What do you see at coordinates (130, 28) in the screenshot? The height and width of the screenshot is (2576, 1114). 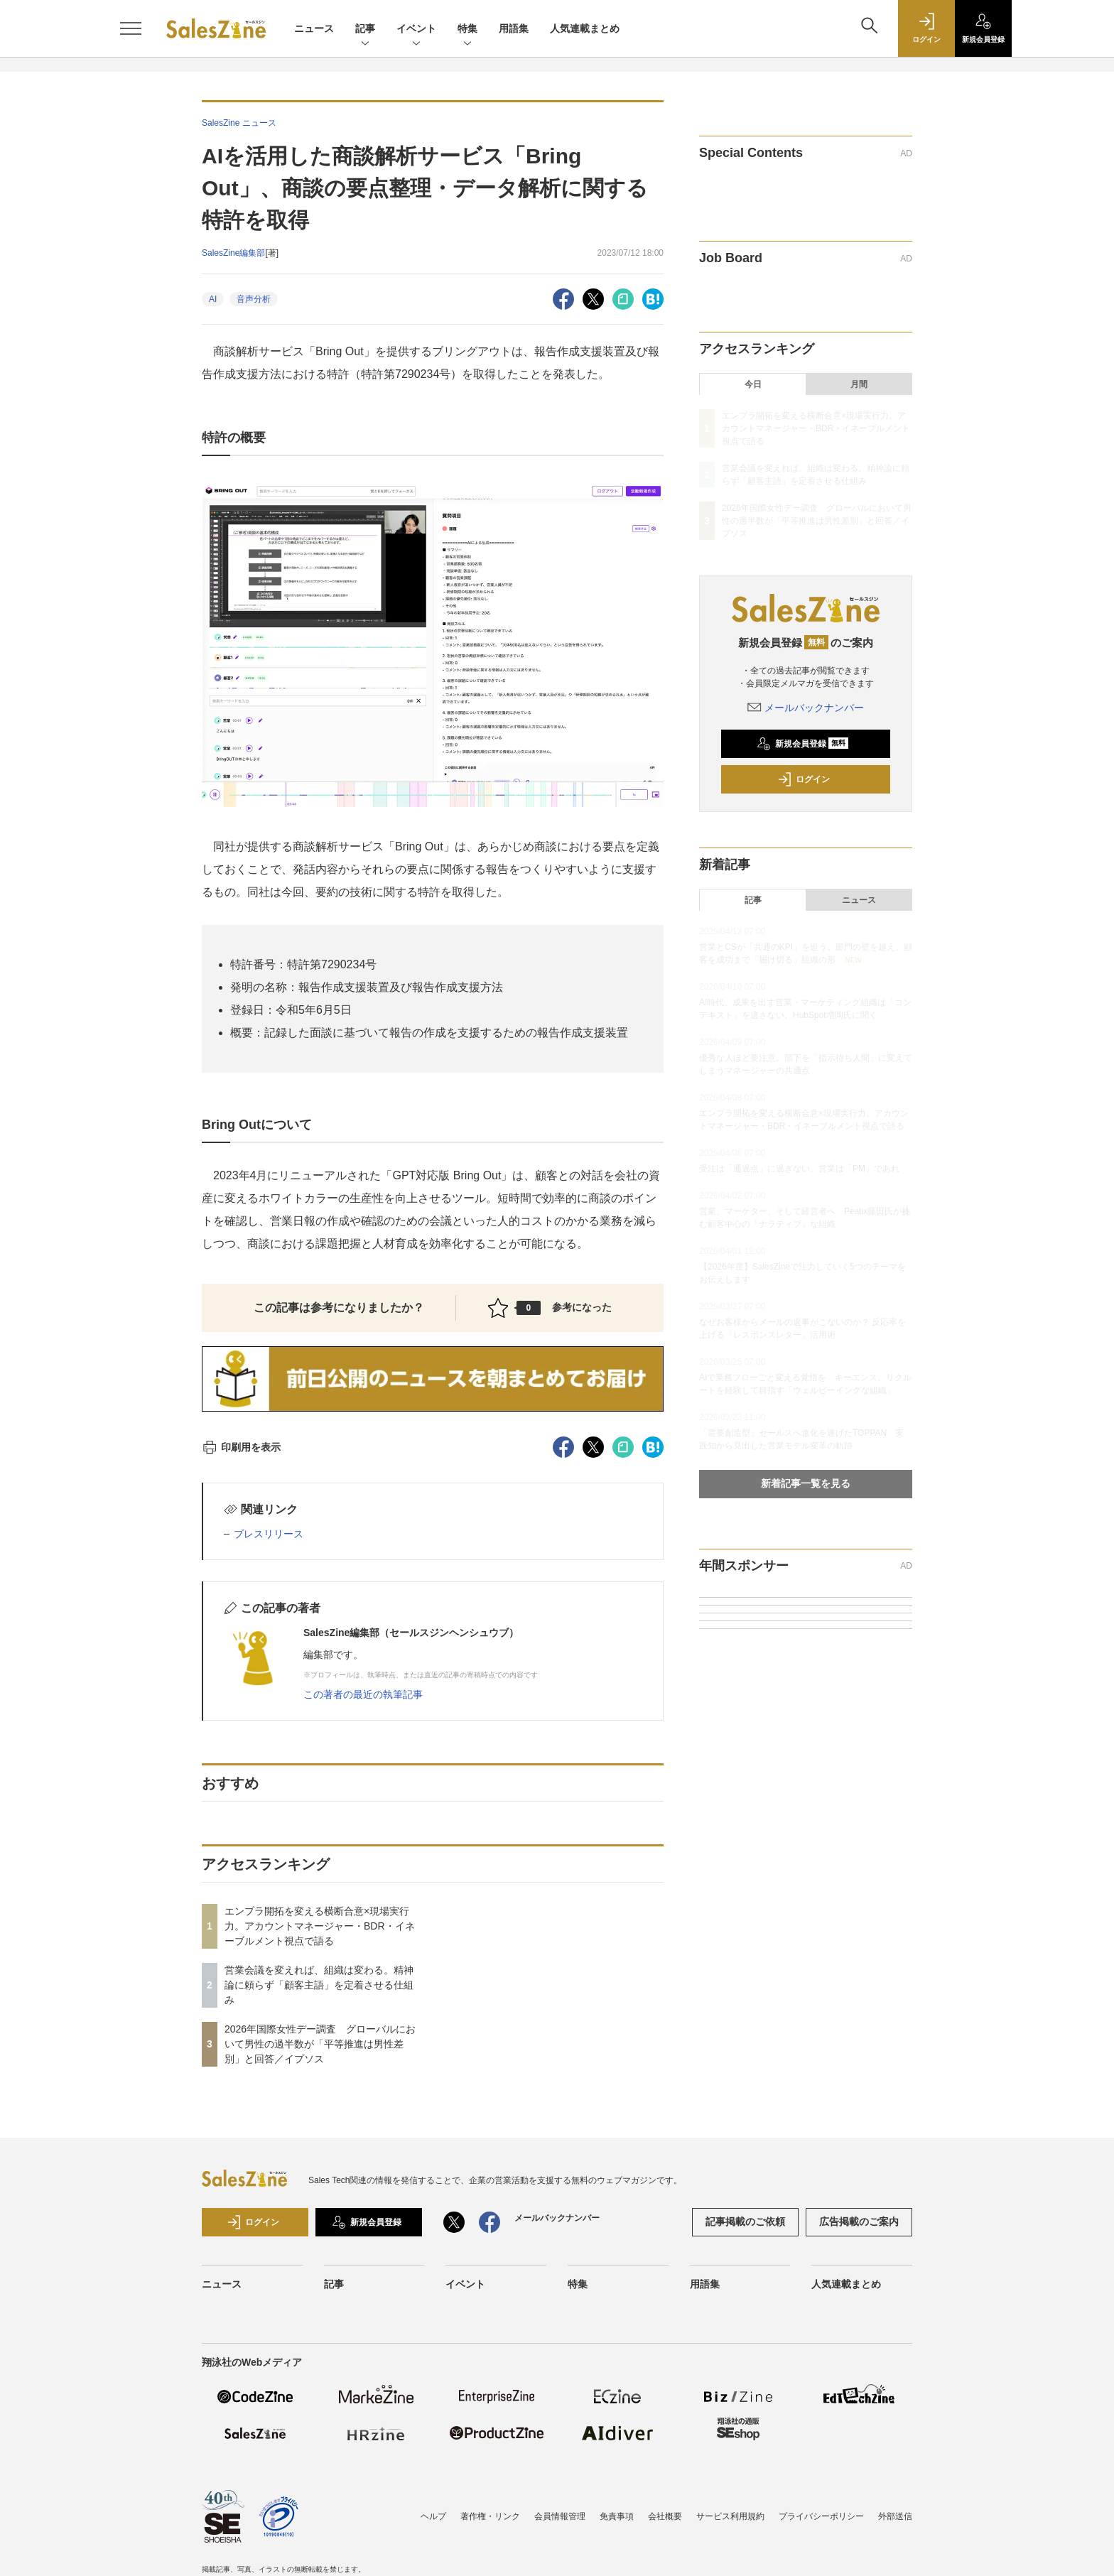 I see `[メニューを開く]` at bounding box center [130, 28].